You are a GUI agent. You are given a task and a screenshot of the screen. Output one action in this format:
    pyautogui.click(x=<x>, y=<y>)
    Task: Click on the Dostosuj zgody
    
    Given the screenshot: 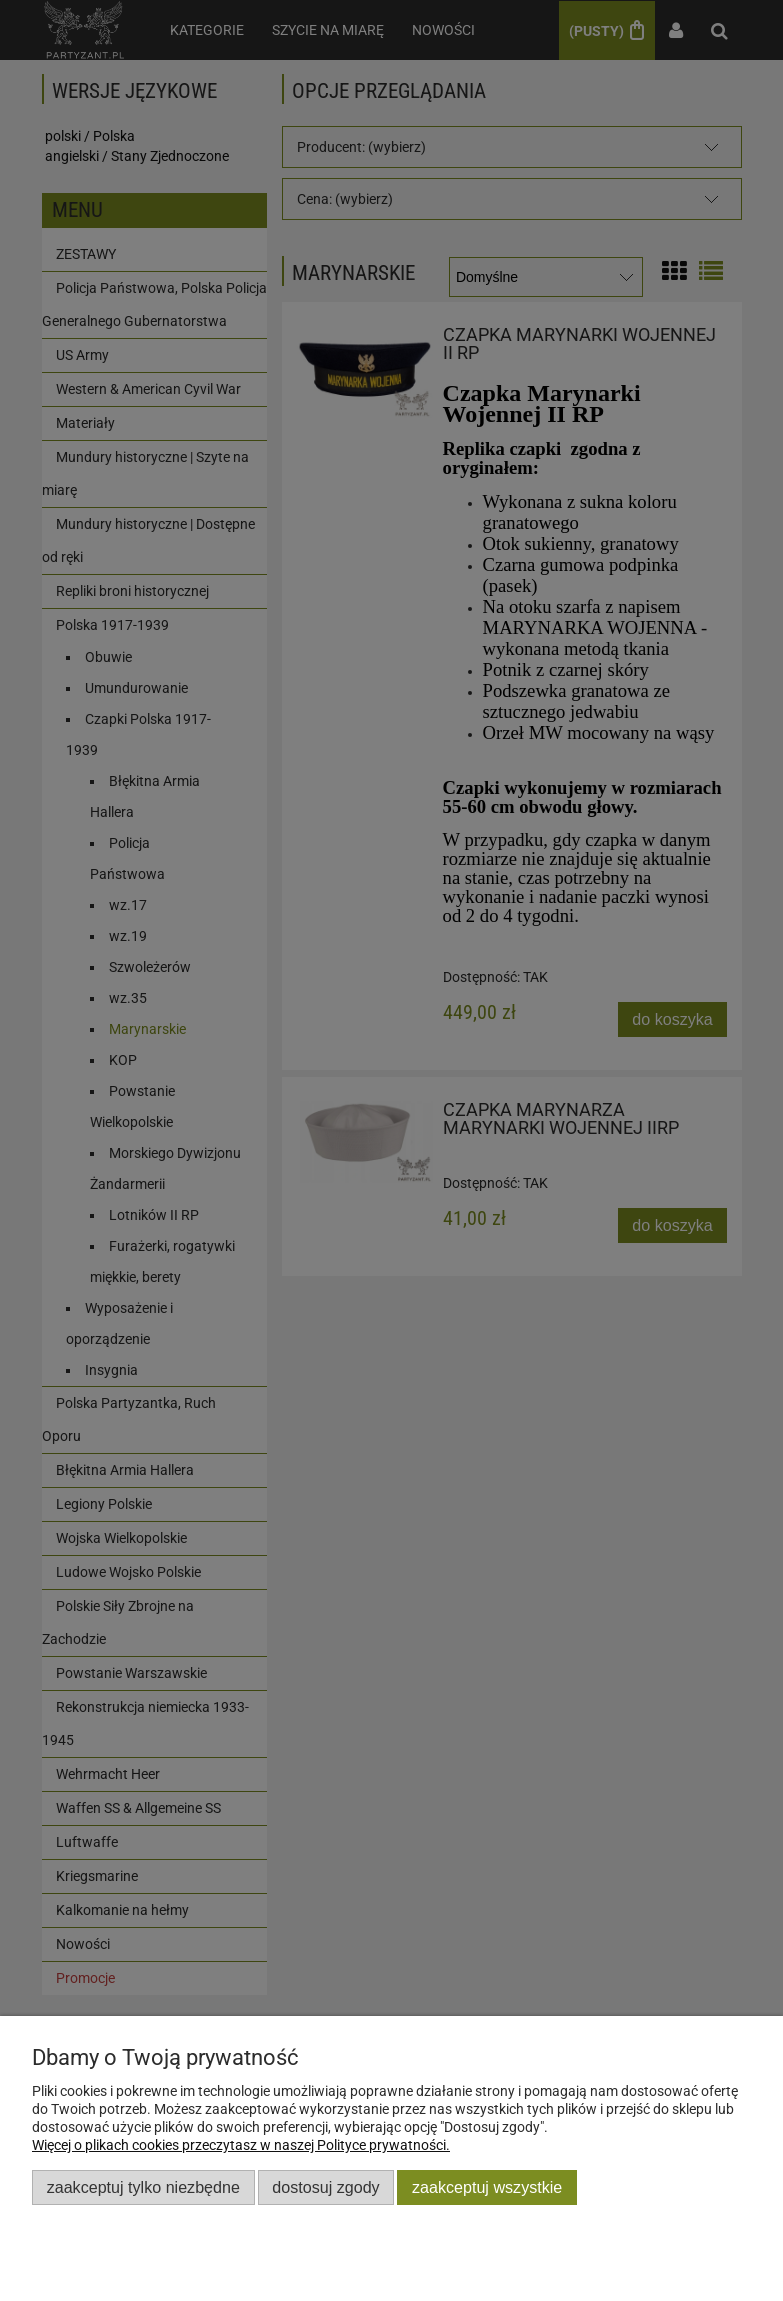 What is the action you would take?
    pyautogui.click(x=325, y=2187)
    